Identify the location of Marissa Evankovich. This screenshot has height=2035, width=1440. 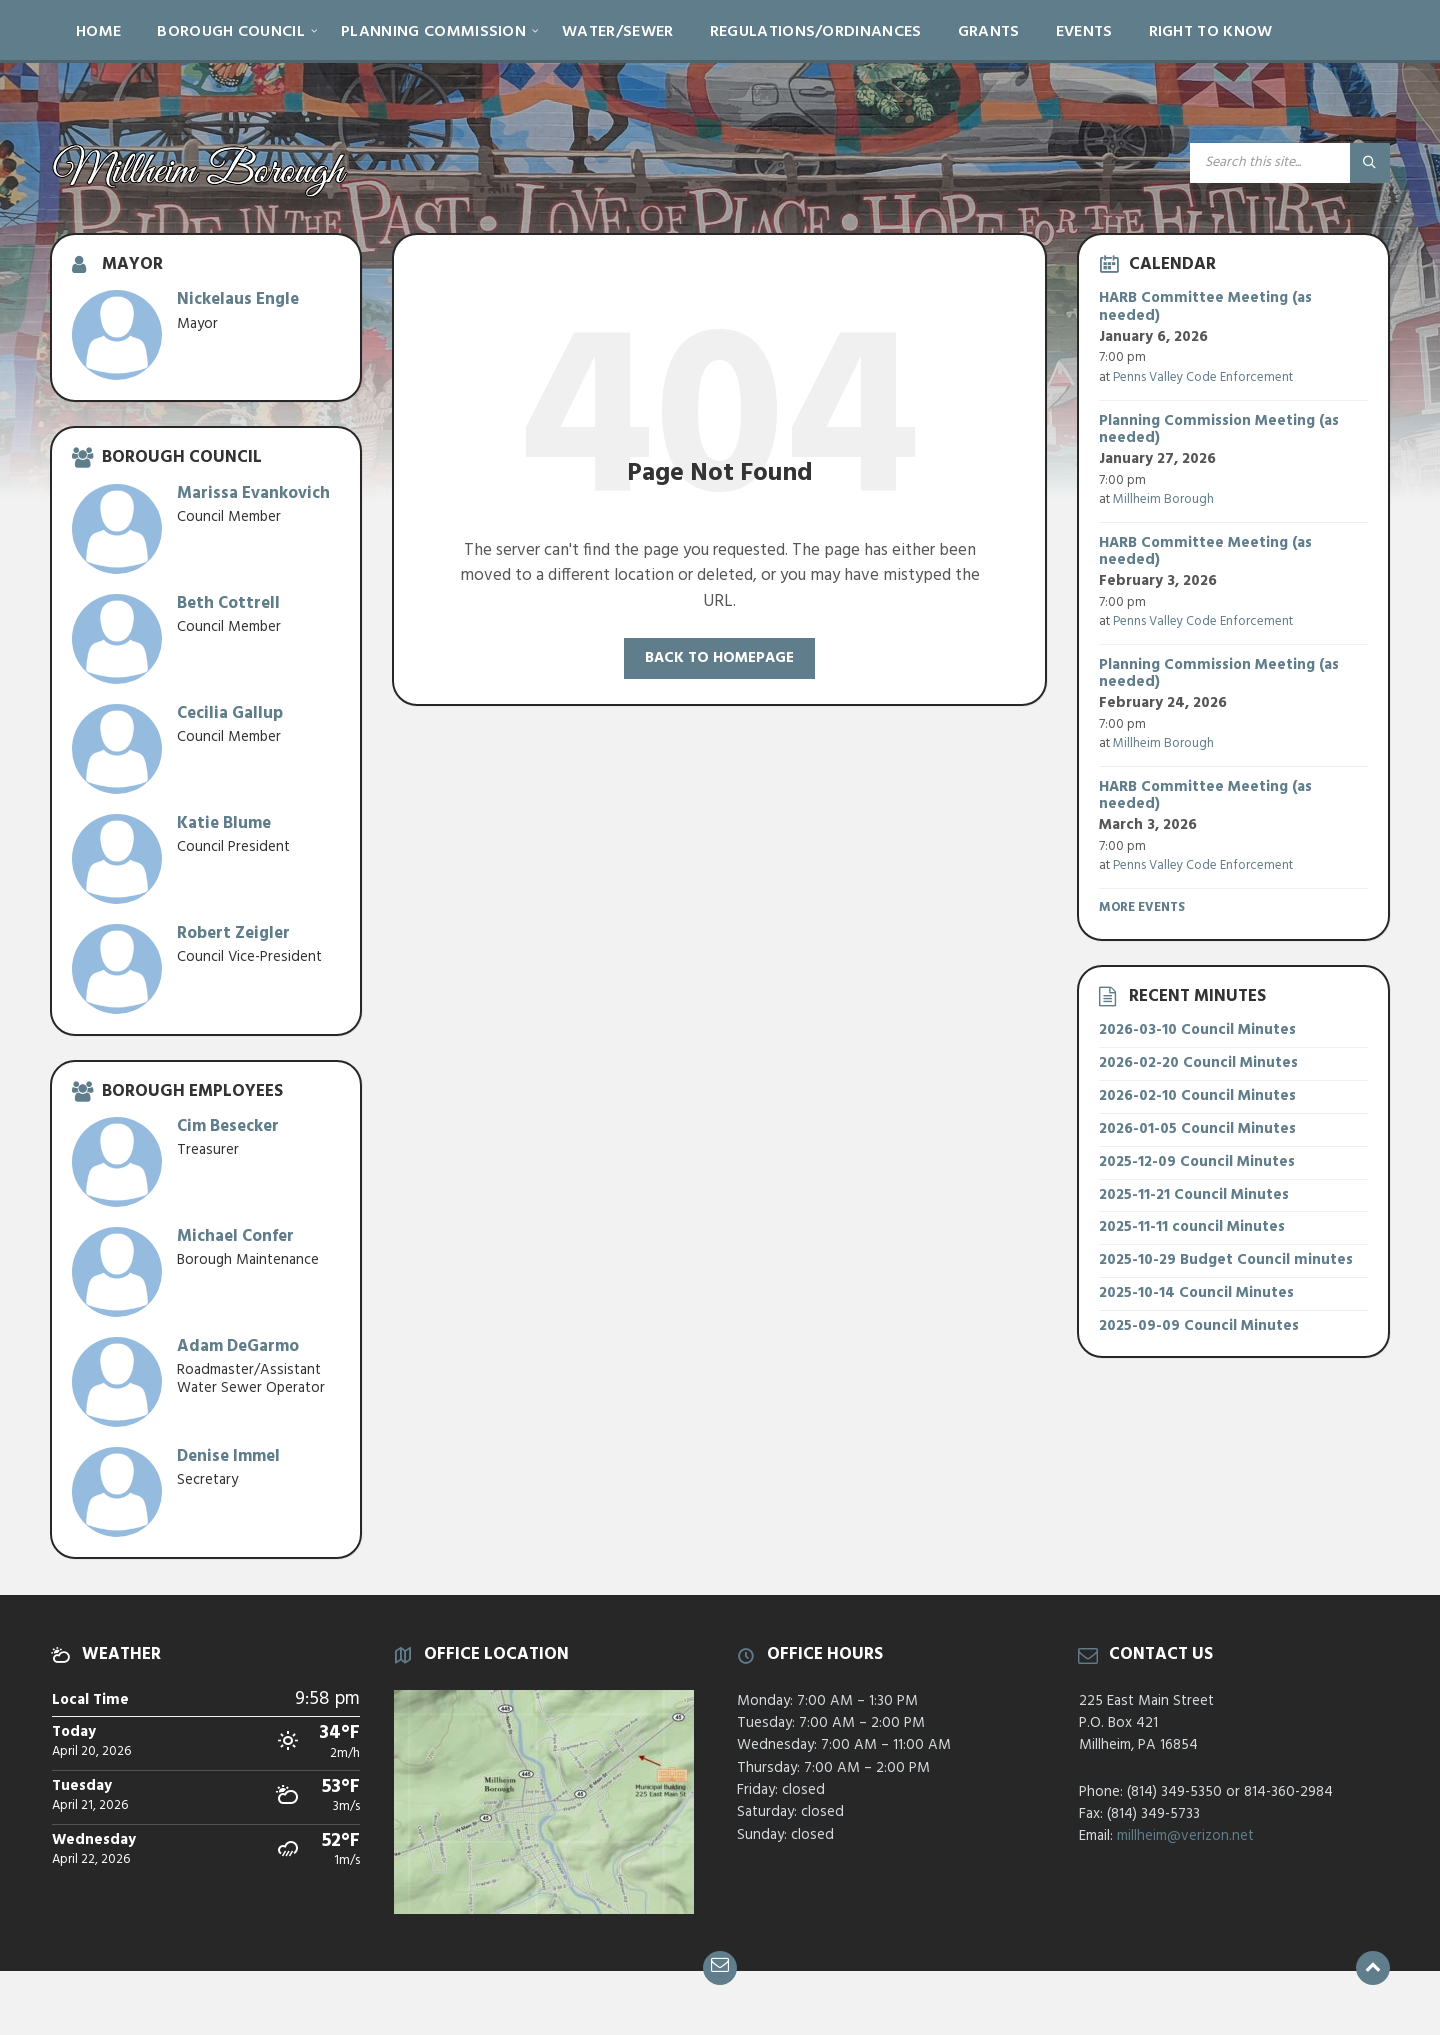
(253, 493).